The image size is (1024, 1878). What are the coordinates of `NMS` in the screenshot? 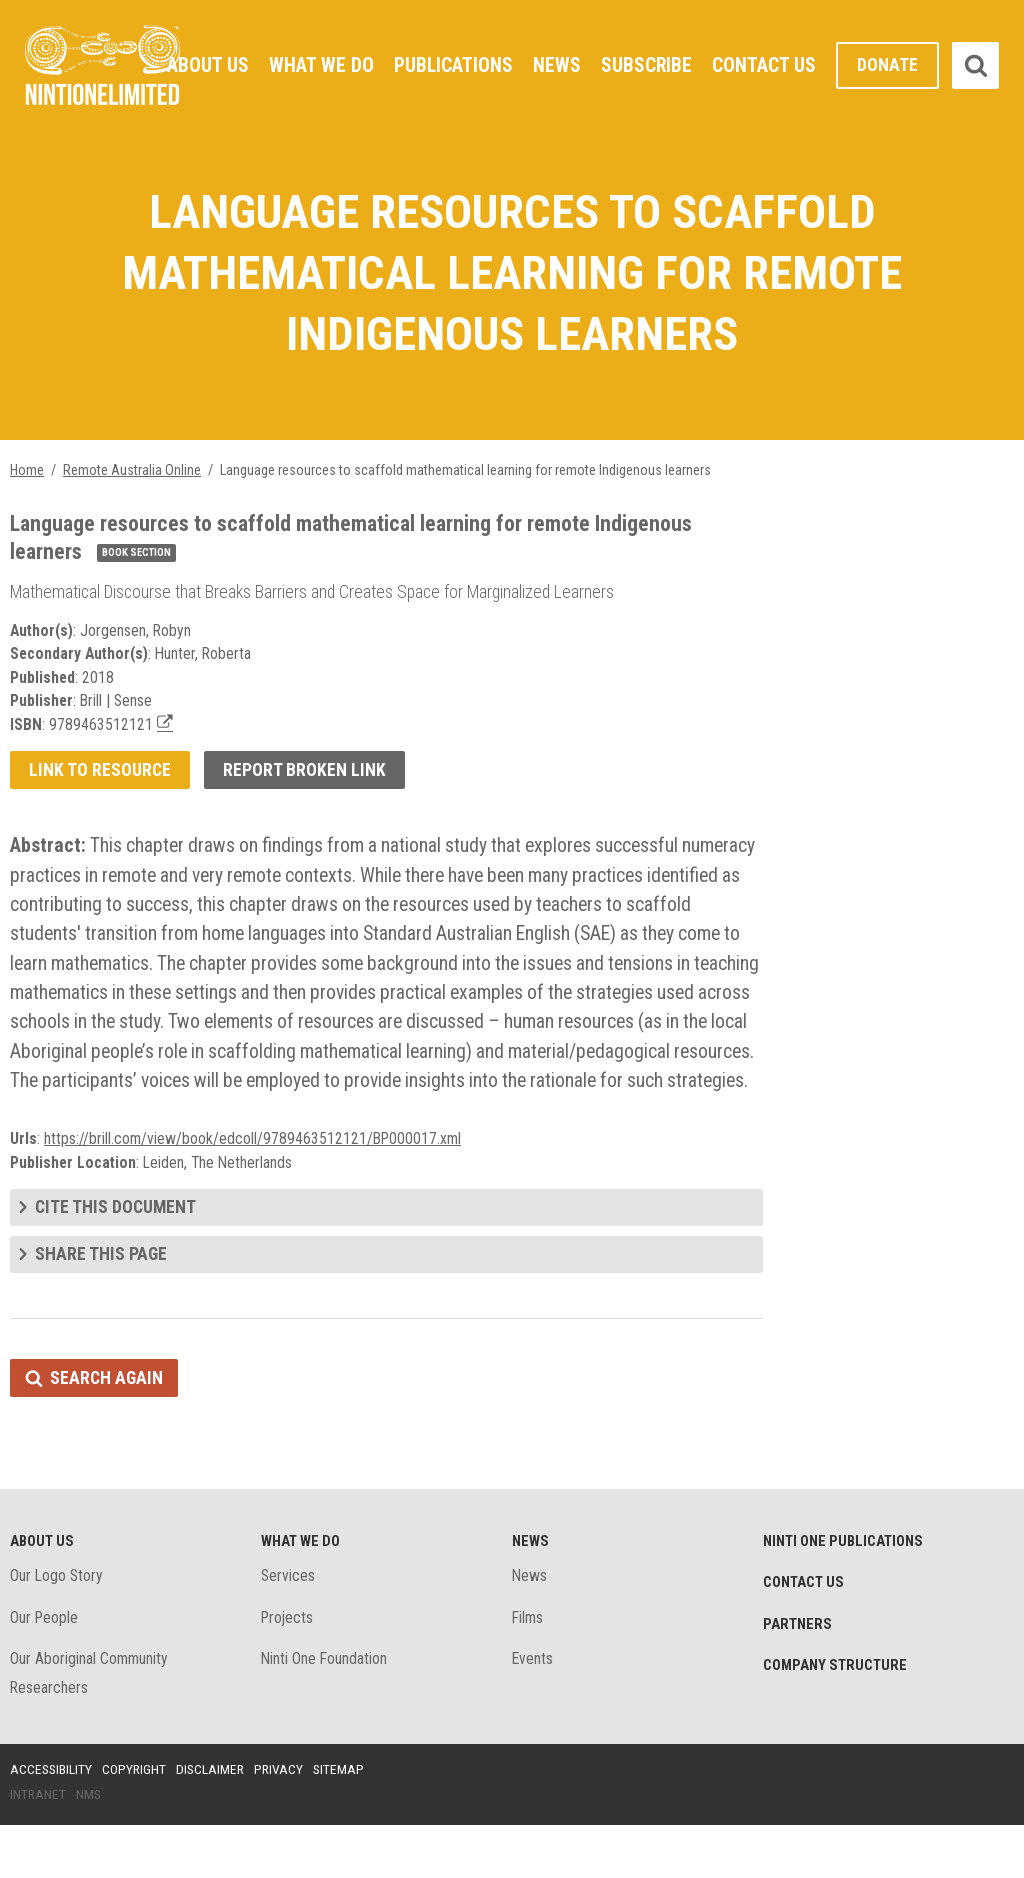 It's located at (90, 1847).